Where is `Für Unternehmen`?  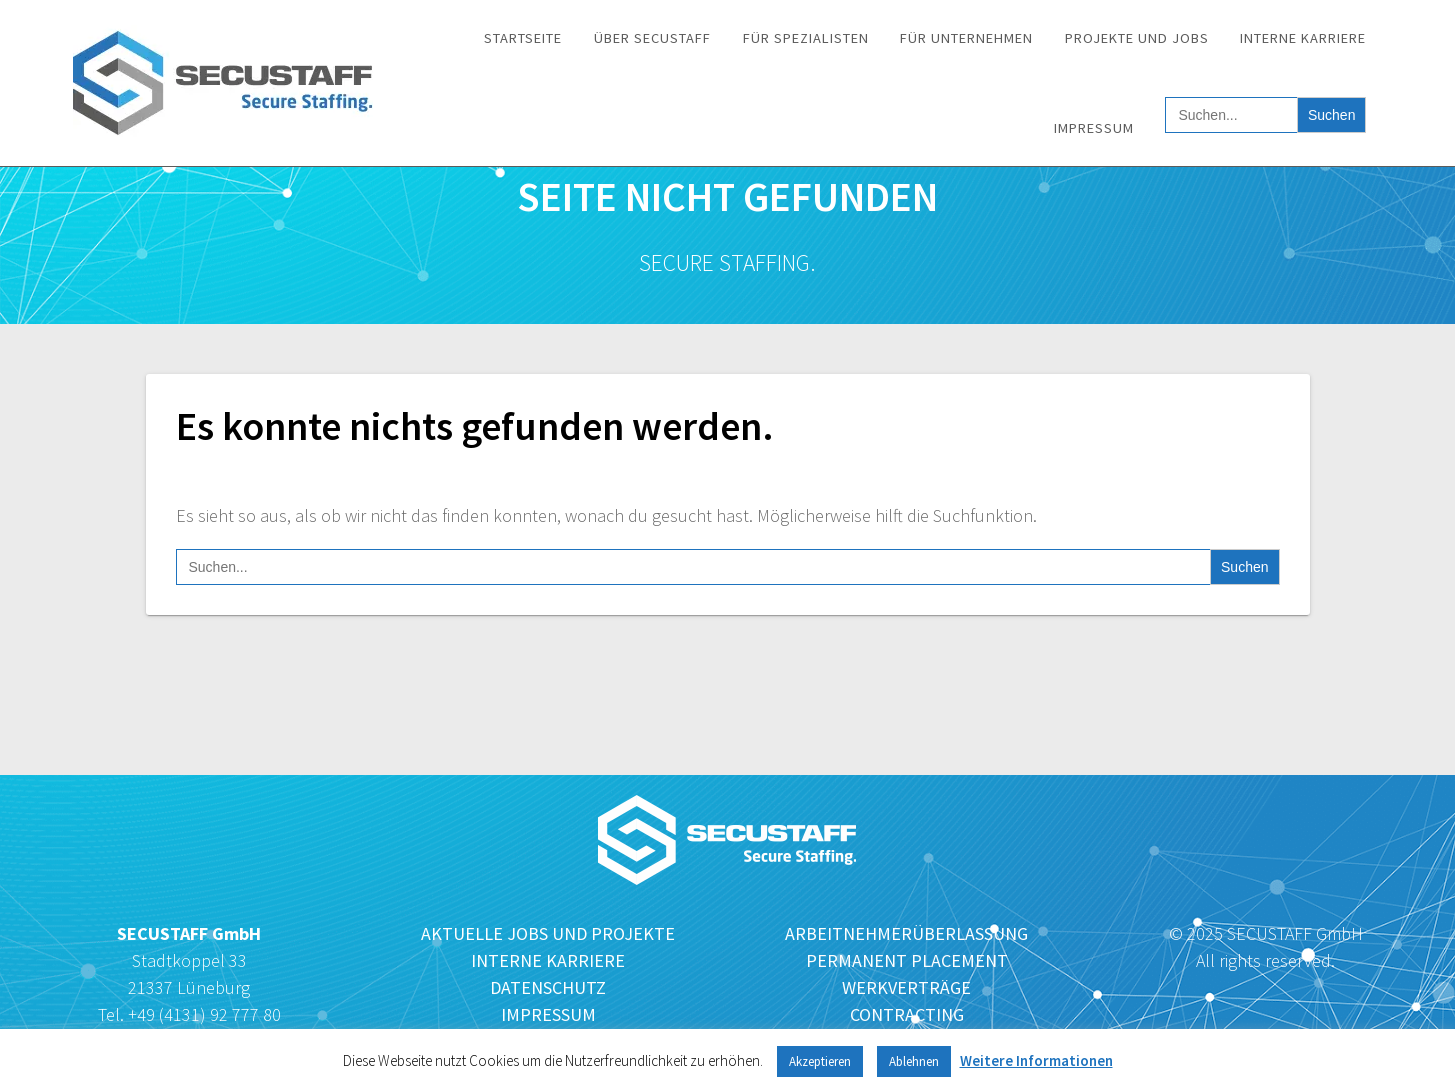
Für Unternehmen is located at coordinates (966, 38).